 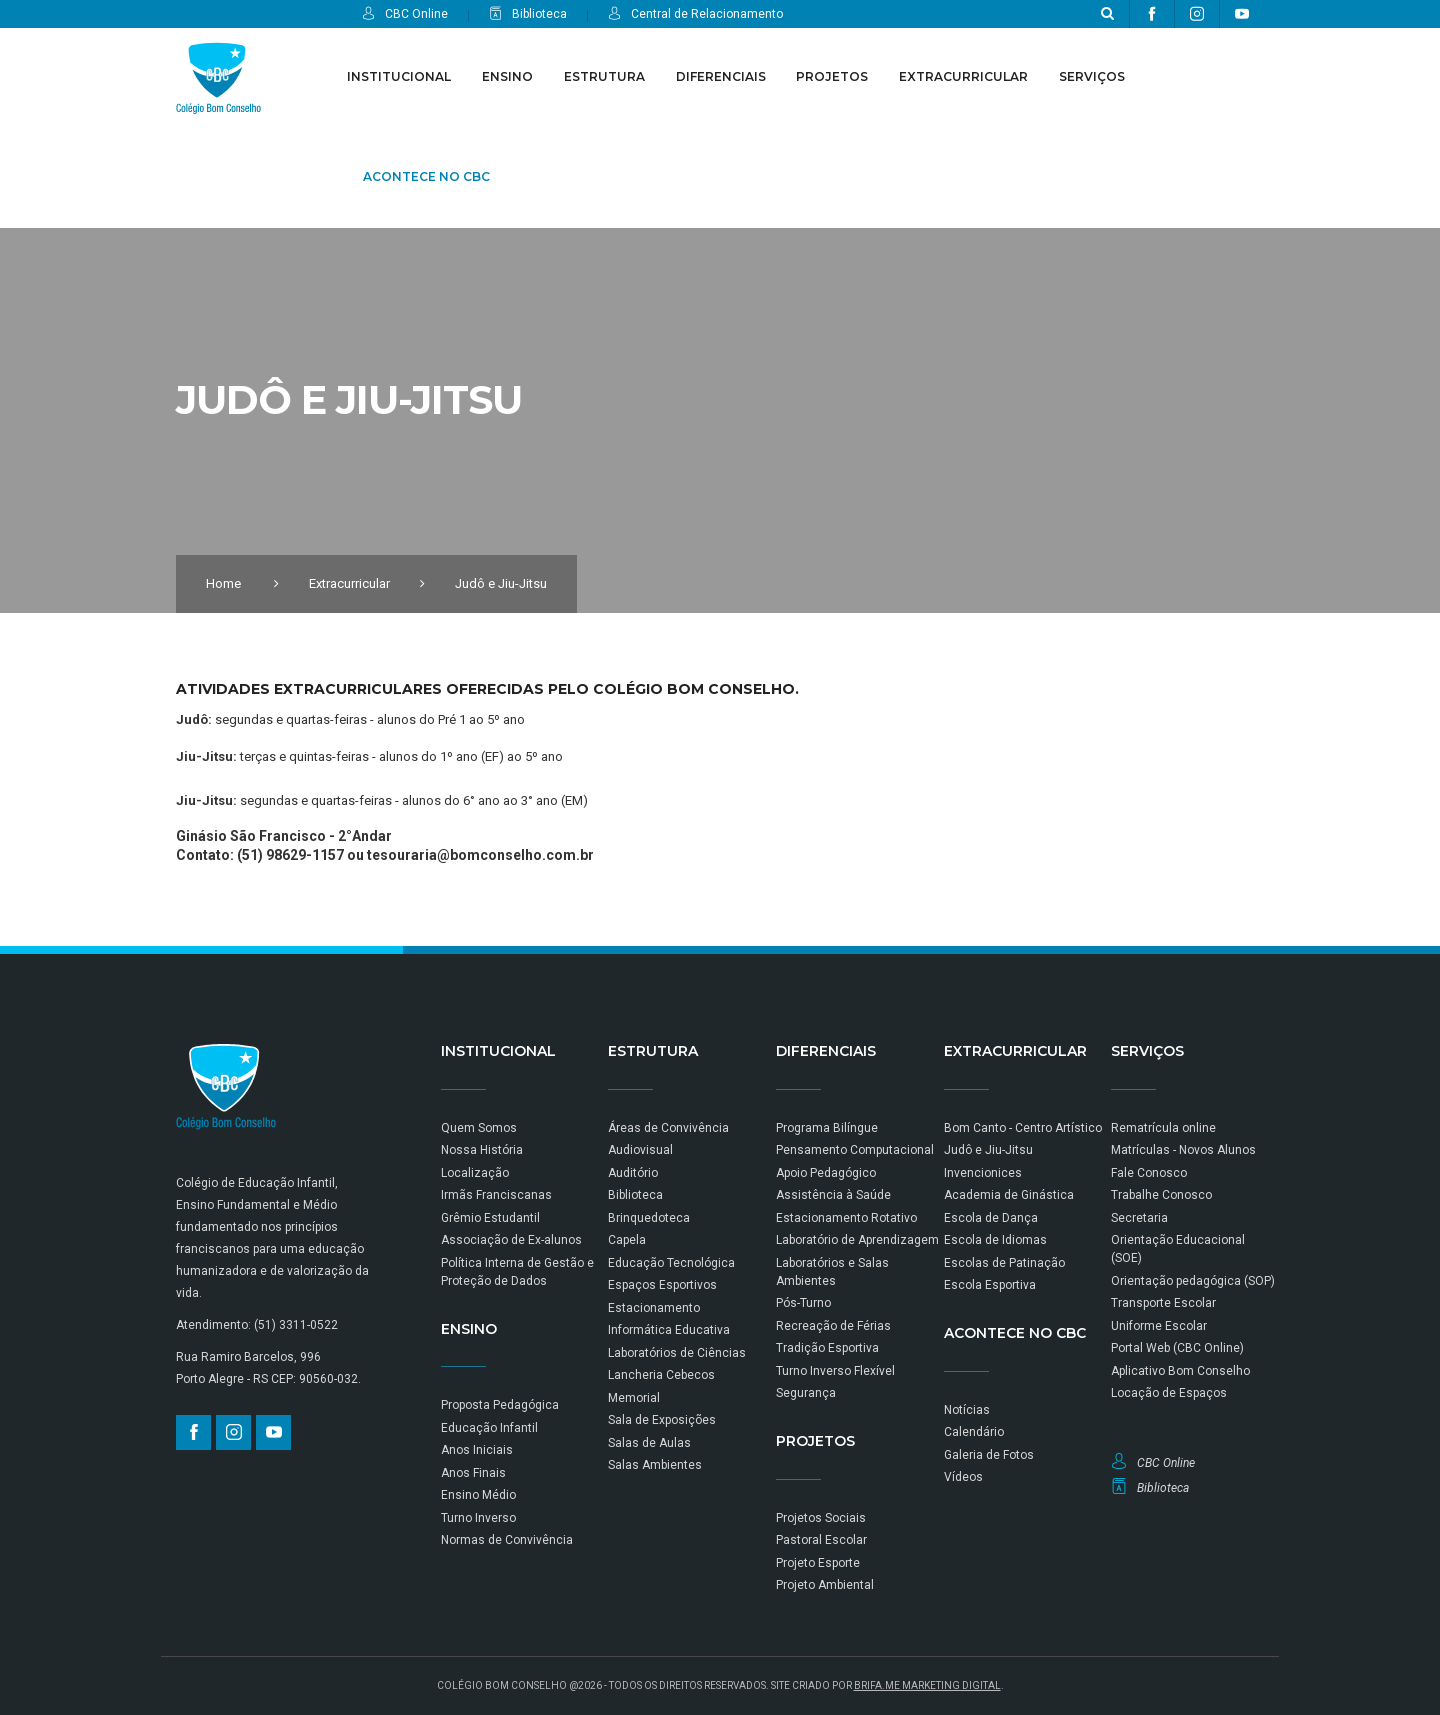 I want to click on Quem Somos, so click(x=479, y=1128).